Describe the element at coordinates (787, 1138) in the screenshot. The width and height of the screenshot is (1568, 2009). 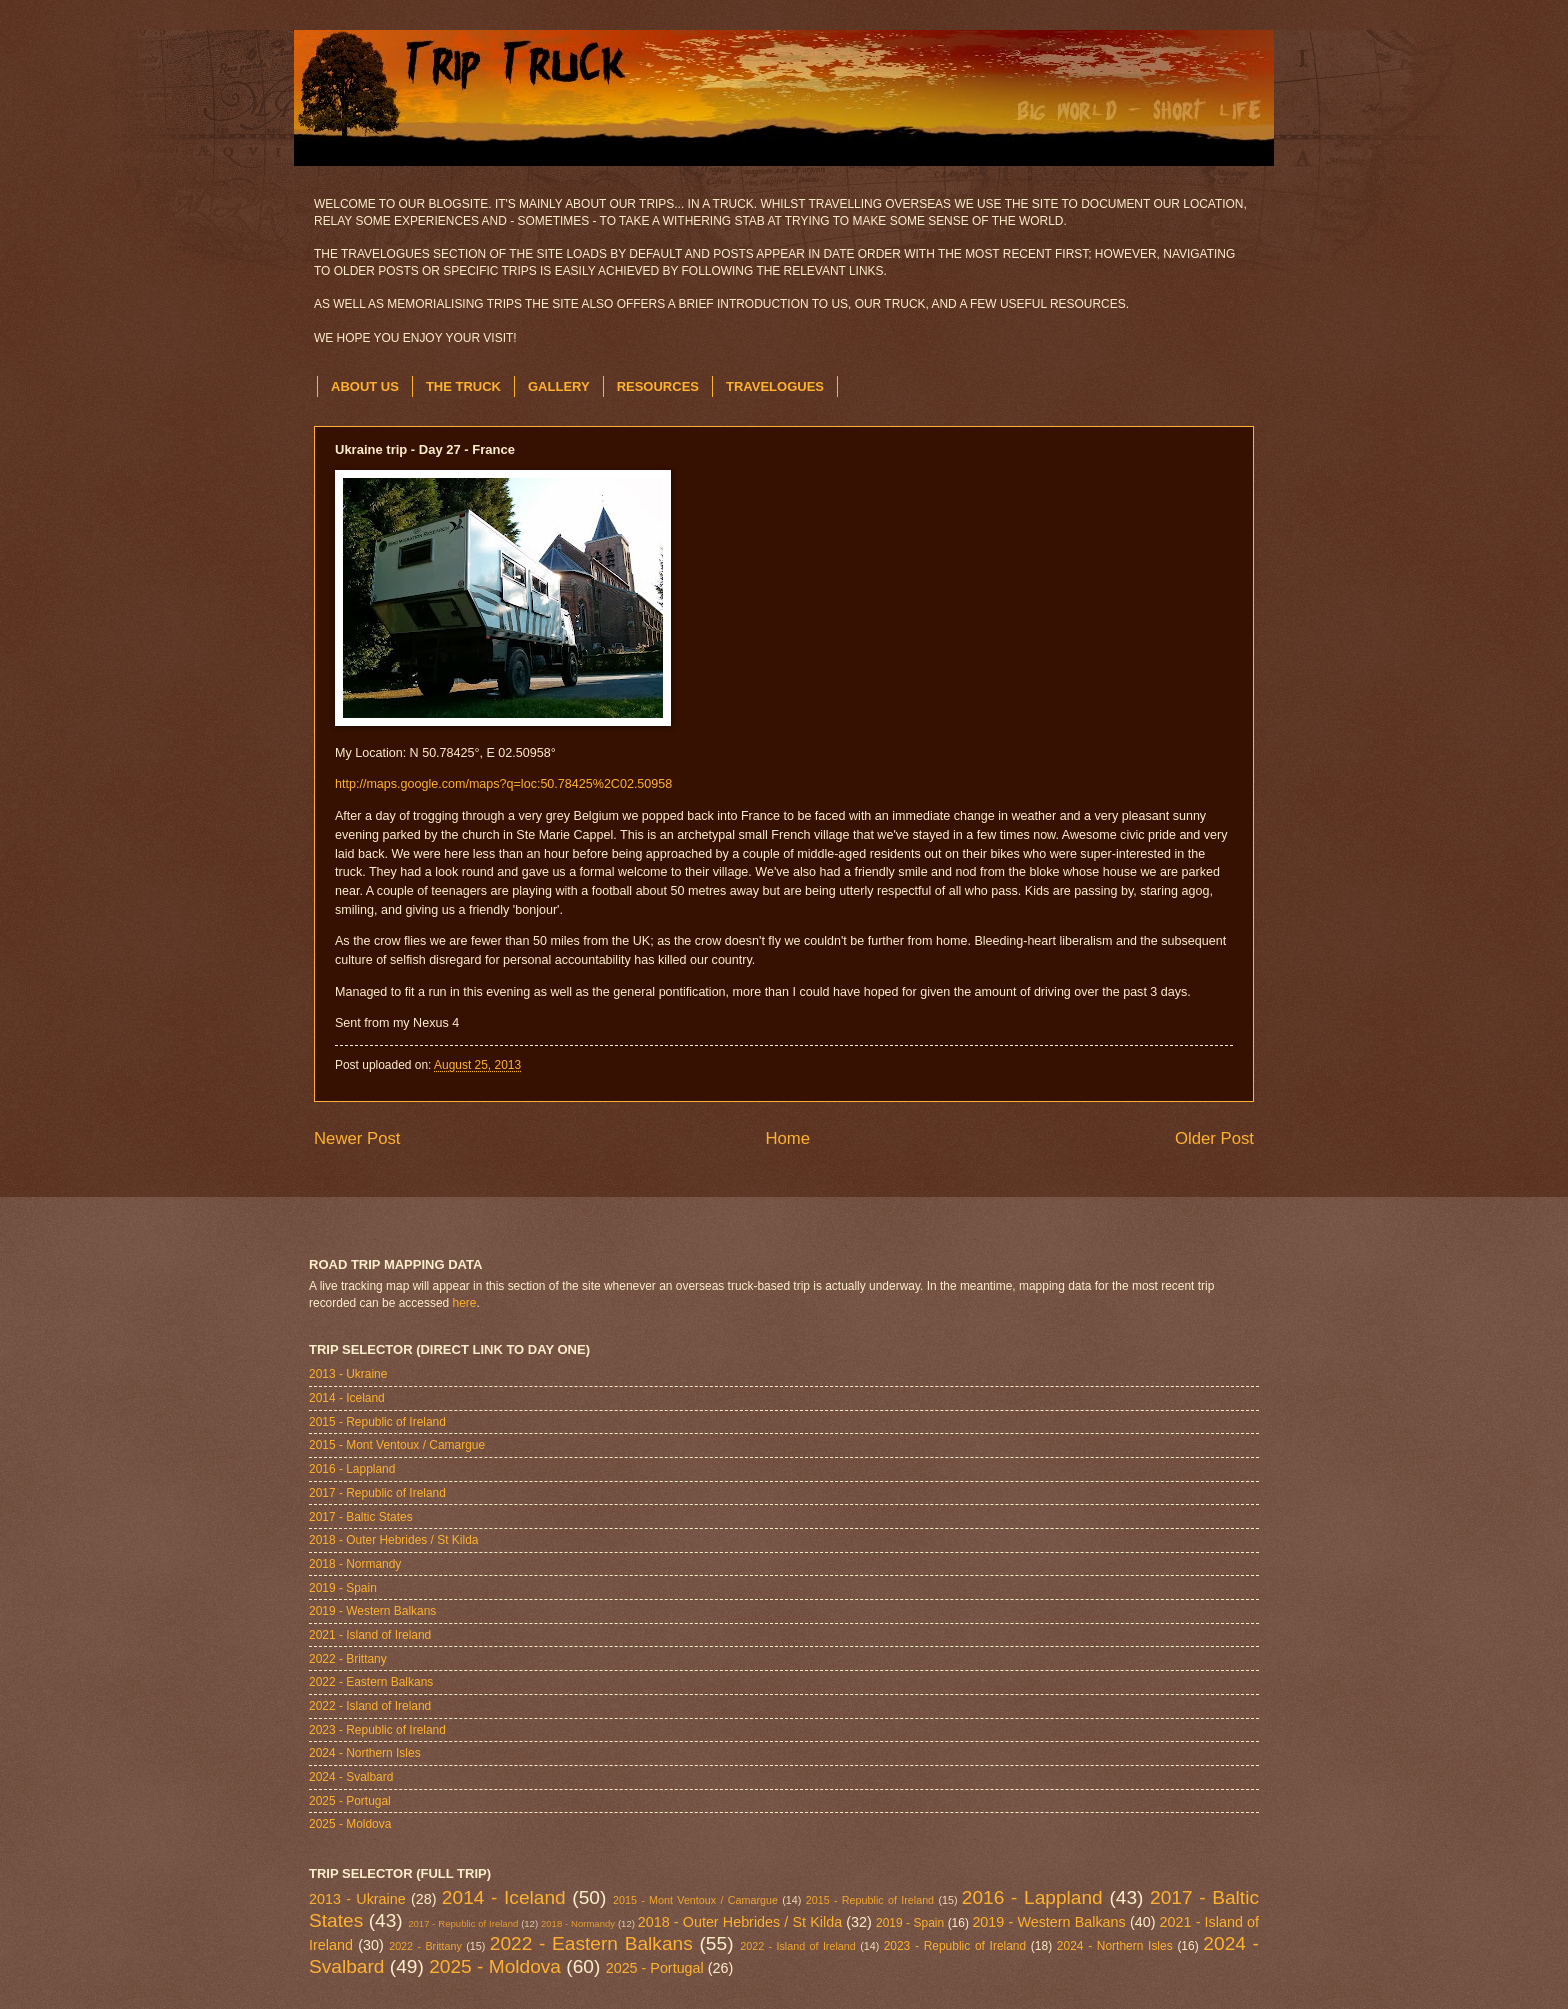
I see `Home` at that location.